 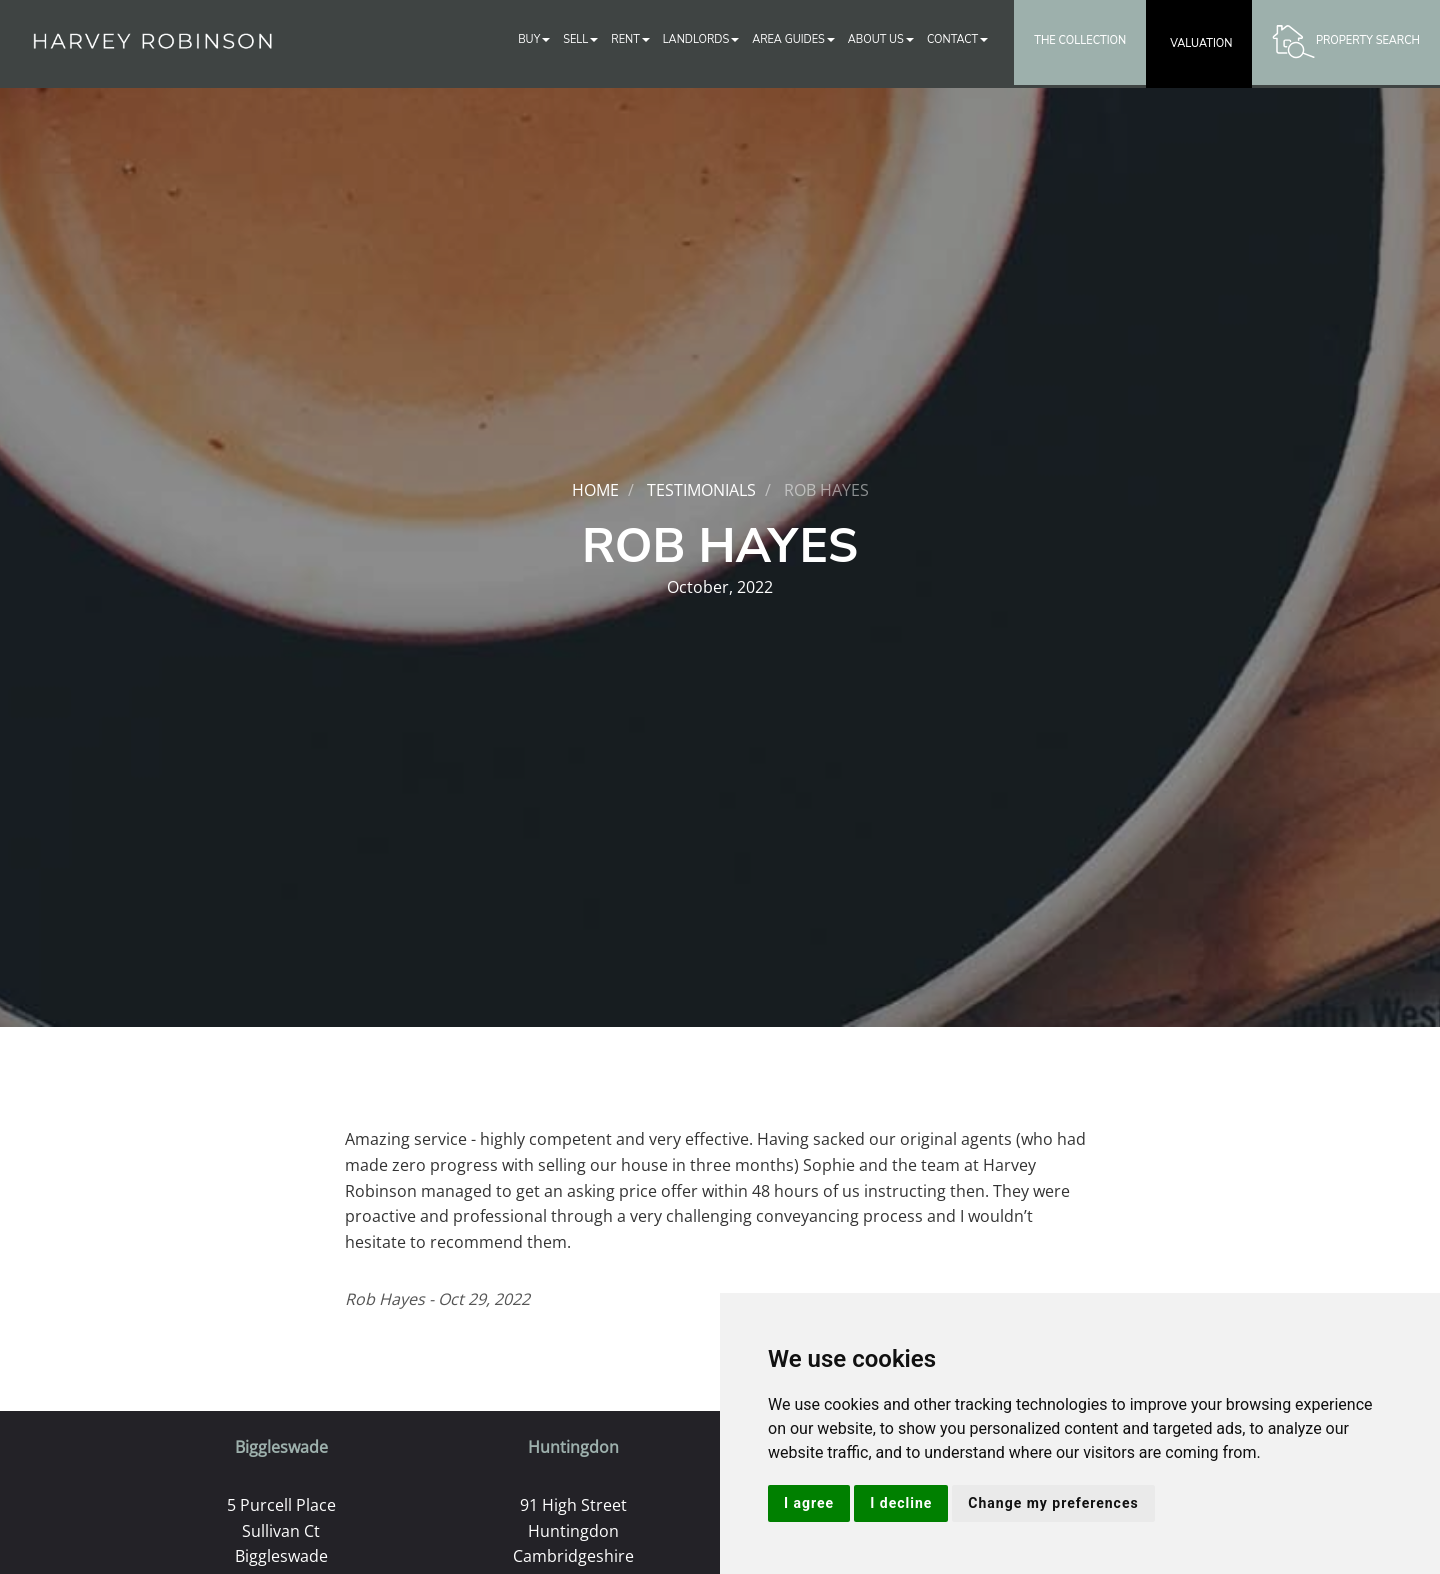 What do you see at coordinates (881, 39) in the screenshot?
I see `About Us [button]` at bounding box center [881, 39].